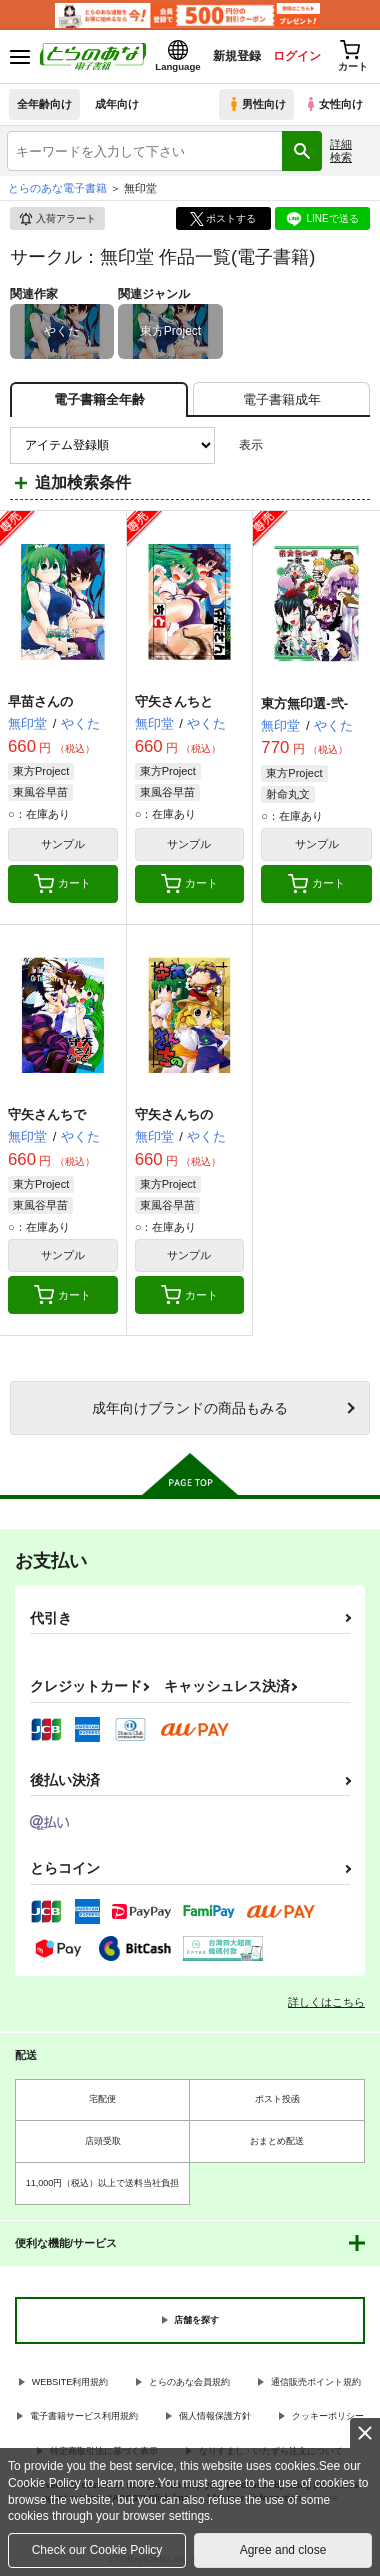 The height and width of the screenshot is (2576, 380). Describe the element at coordinates (84, 2416) in the screenshot. I see `電子書籍サービス利用規約` at that location.